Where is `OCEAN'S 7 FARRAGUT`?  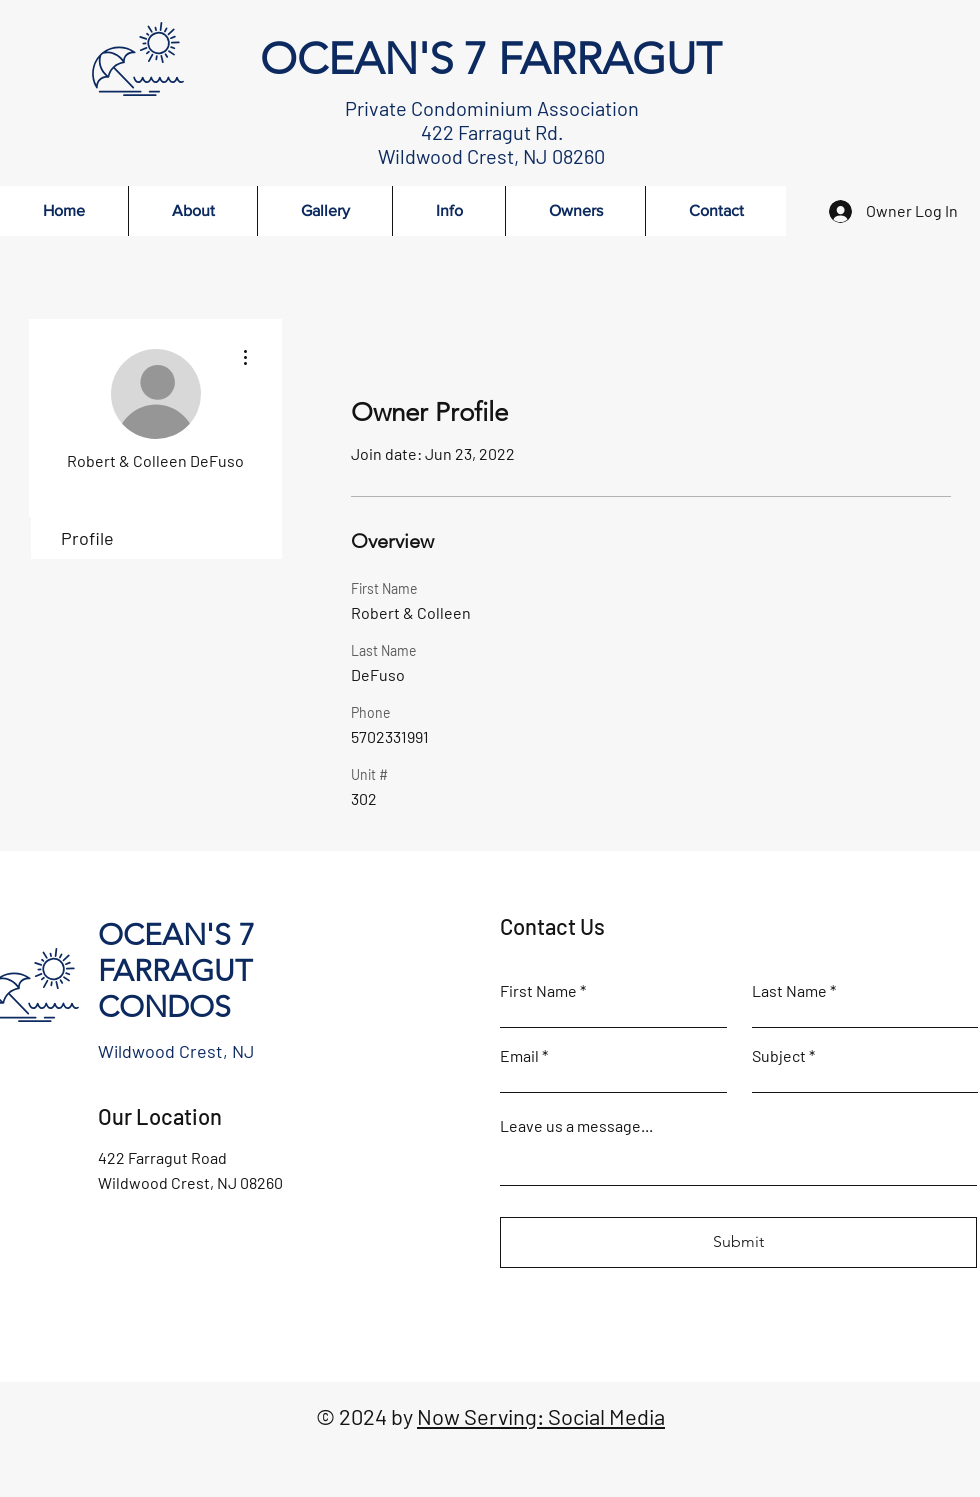
OCEAN'S 7 FARRAGUT is located at coordinates (490, 59).